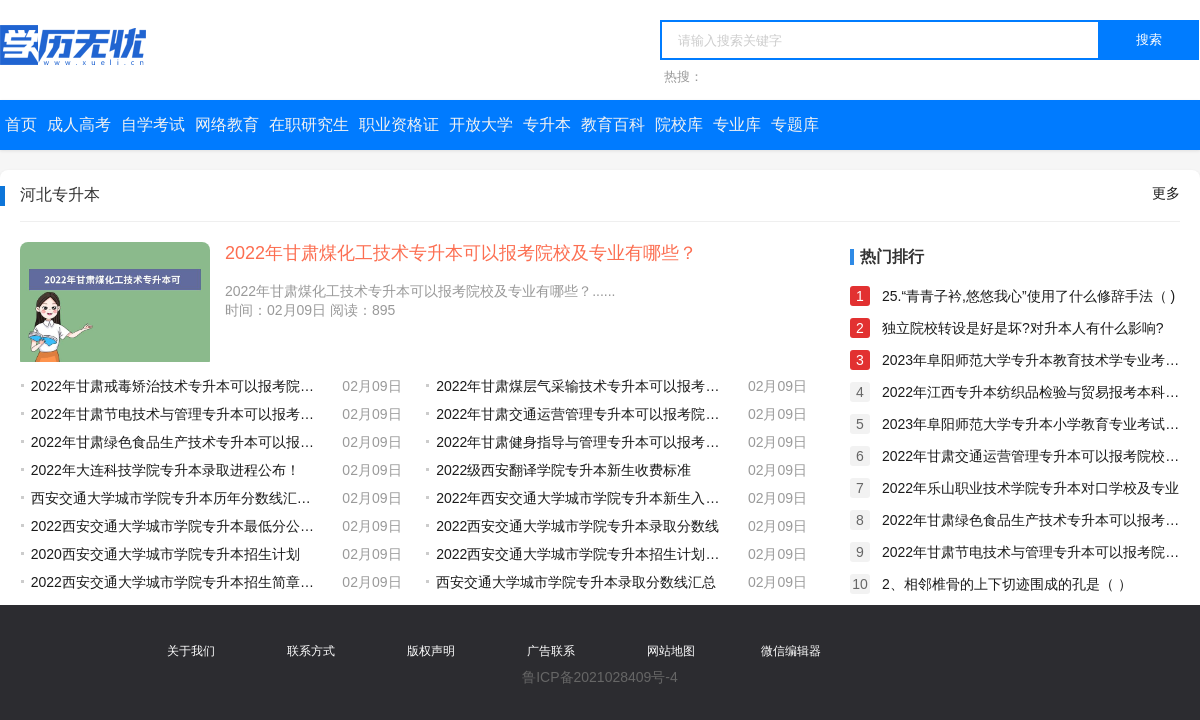 The width and height of the screenshot is (1200, 720). I want to click on 院校库, so click(679, 124).